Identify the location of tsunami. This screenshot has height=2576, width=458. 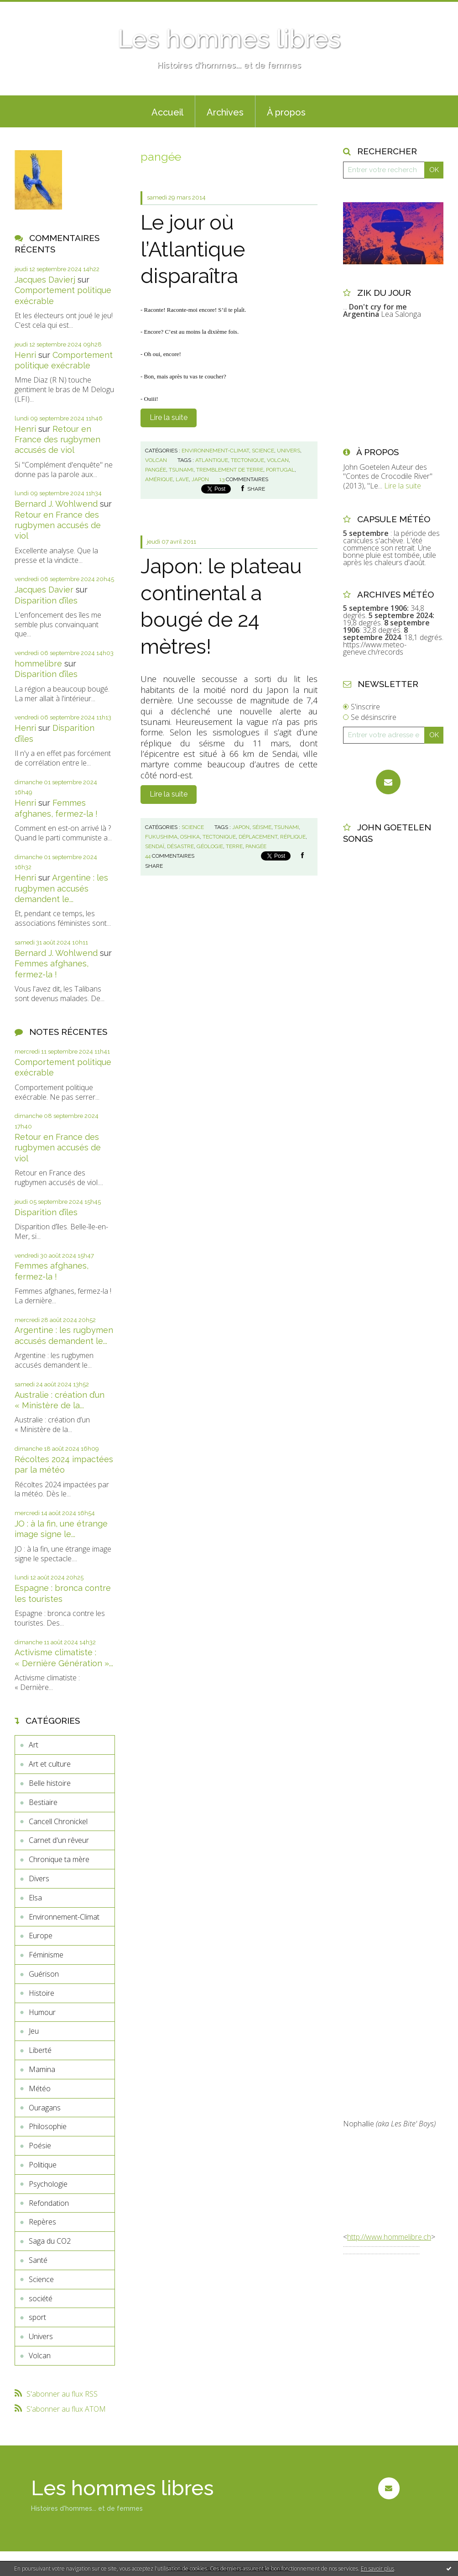
(181, 470).